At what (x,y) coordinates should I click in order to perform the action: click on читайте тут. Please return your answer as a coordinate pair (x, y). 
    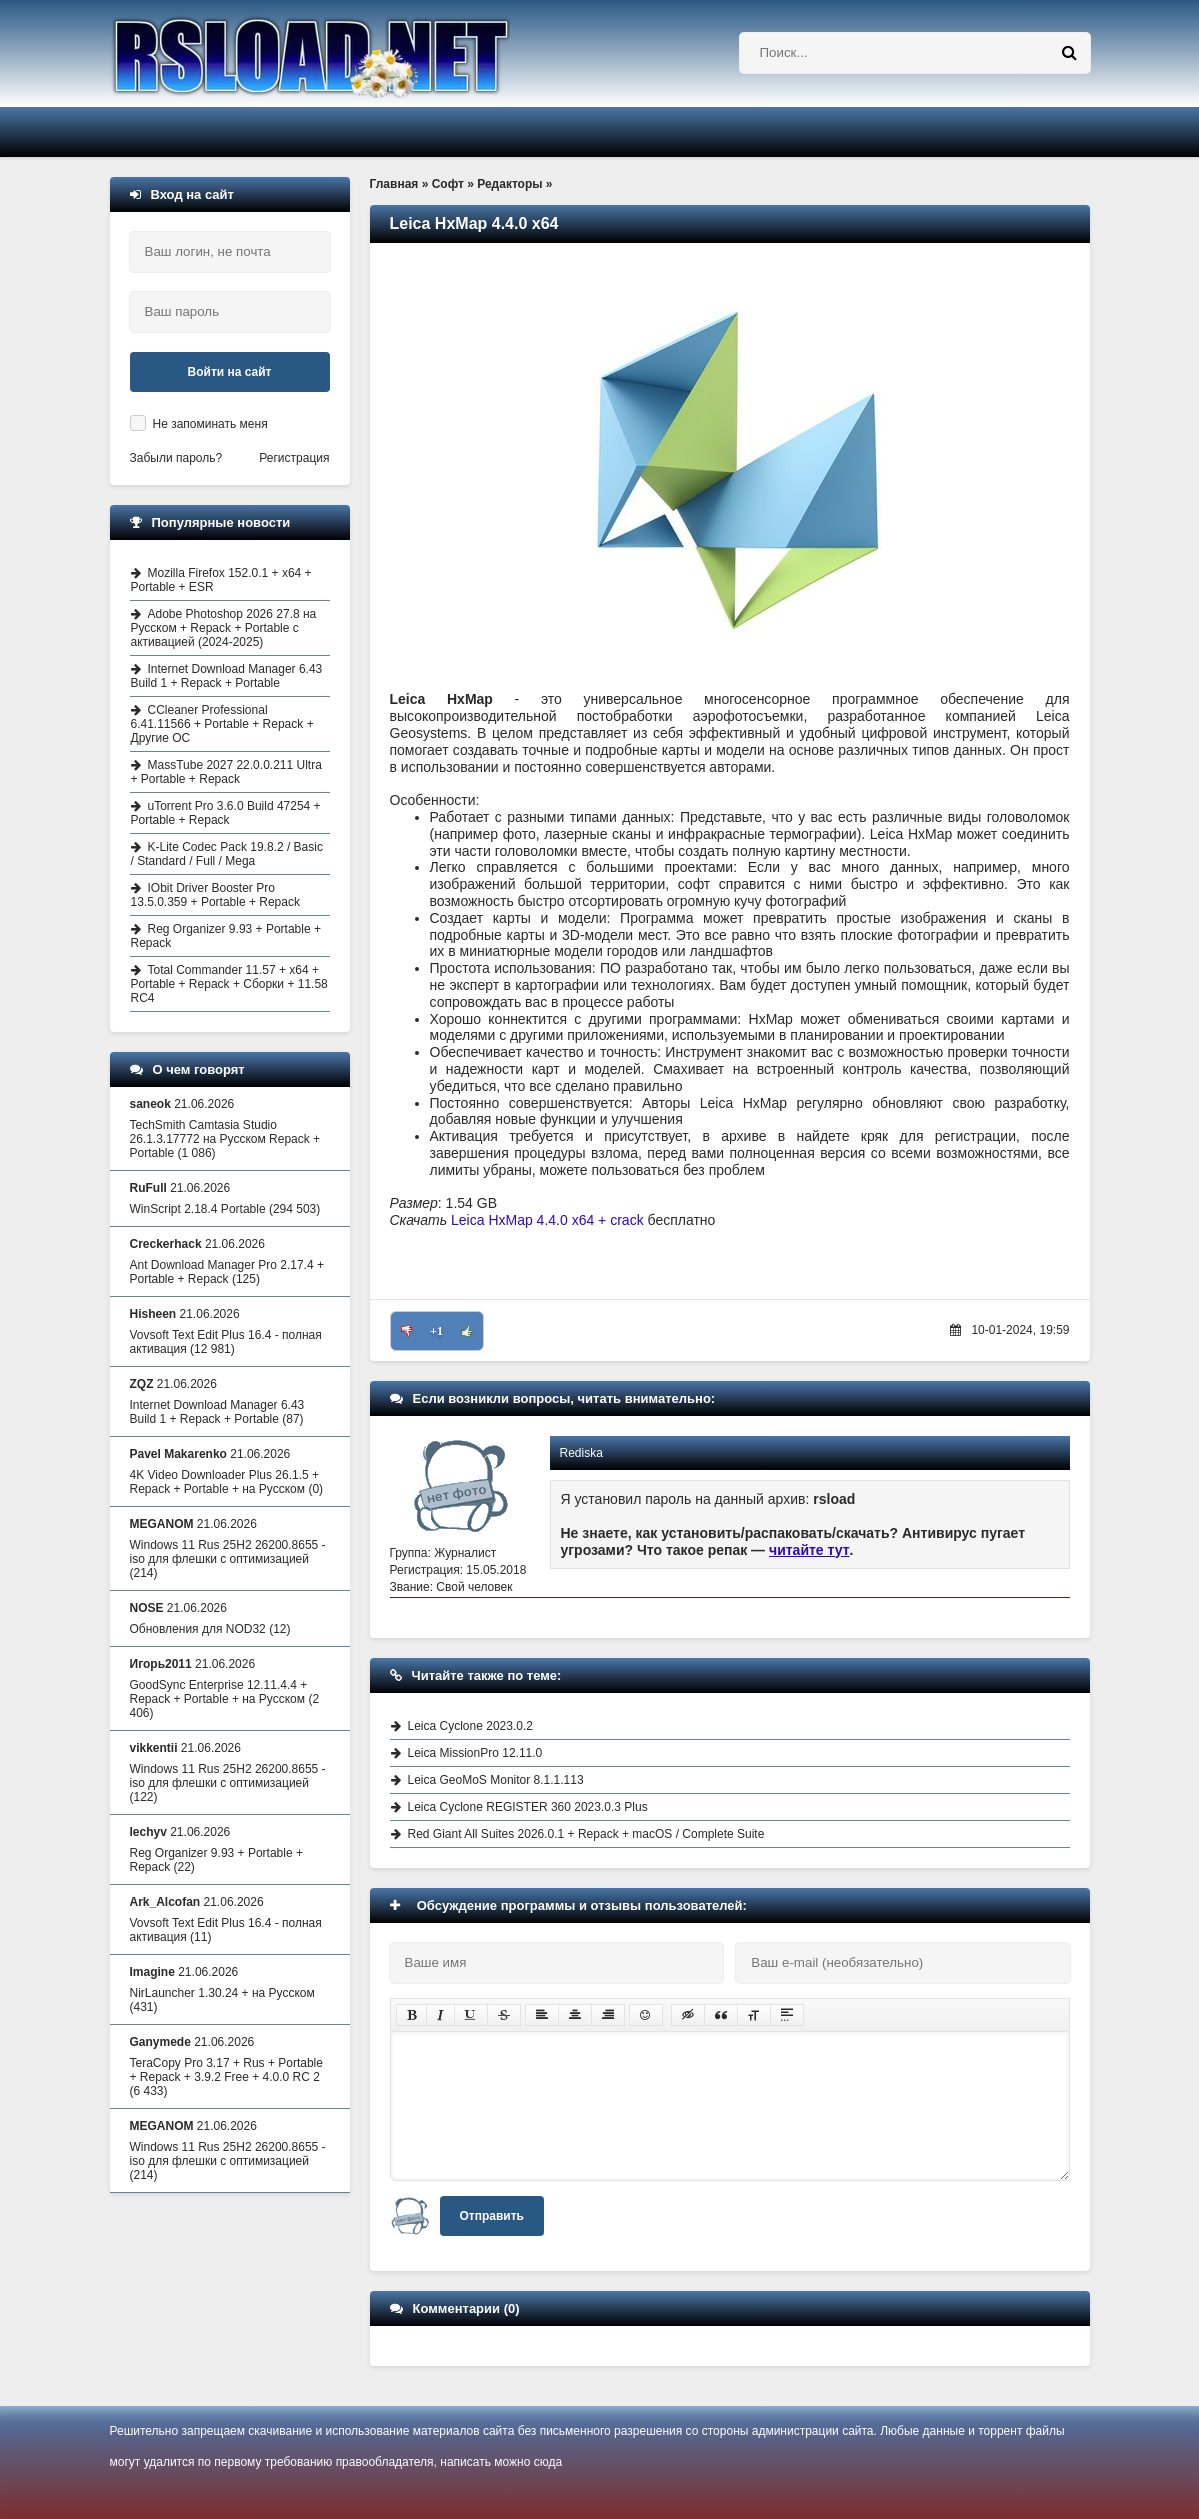
    Looking at the image, I should click on (809, 1550).